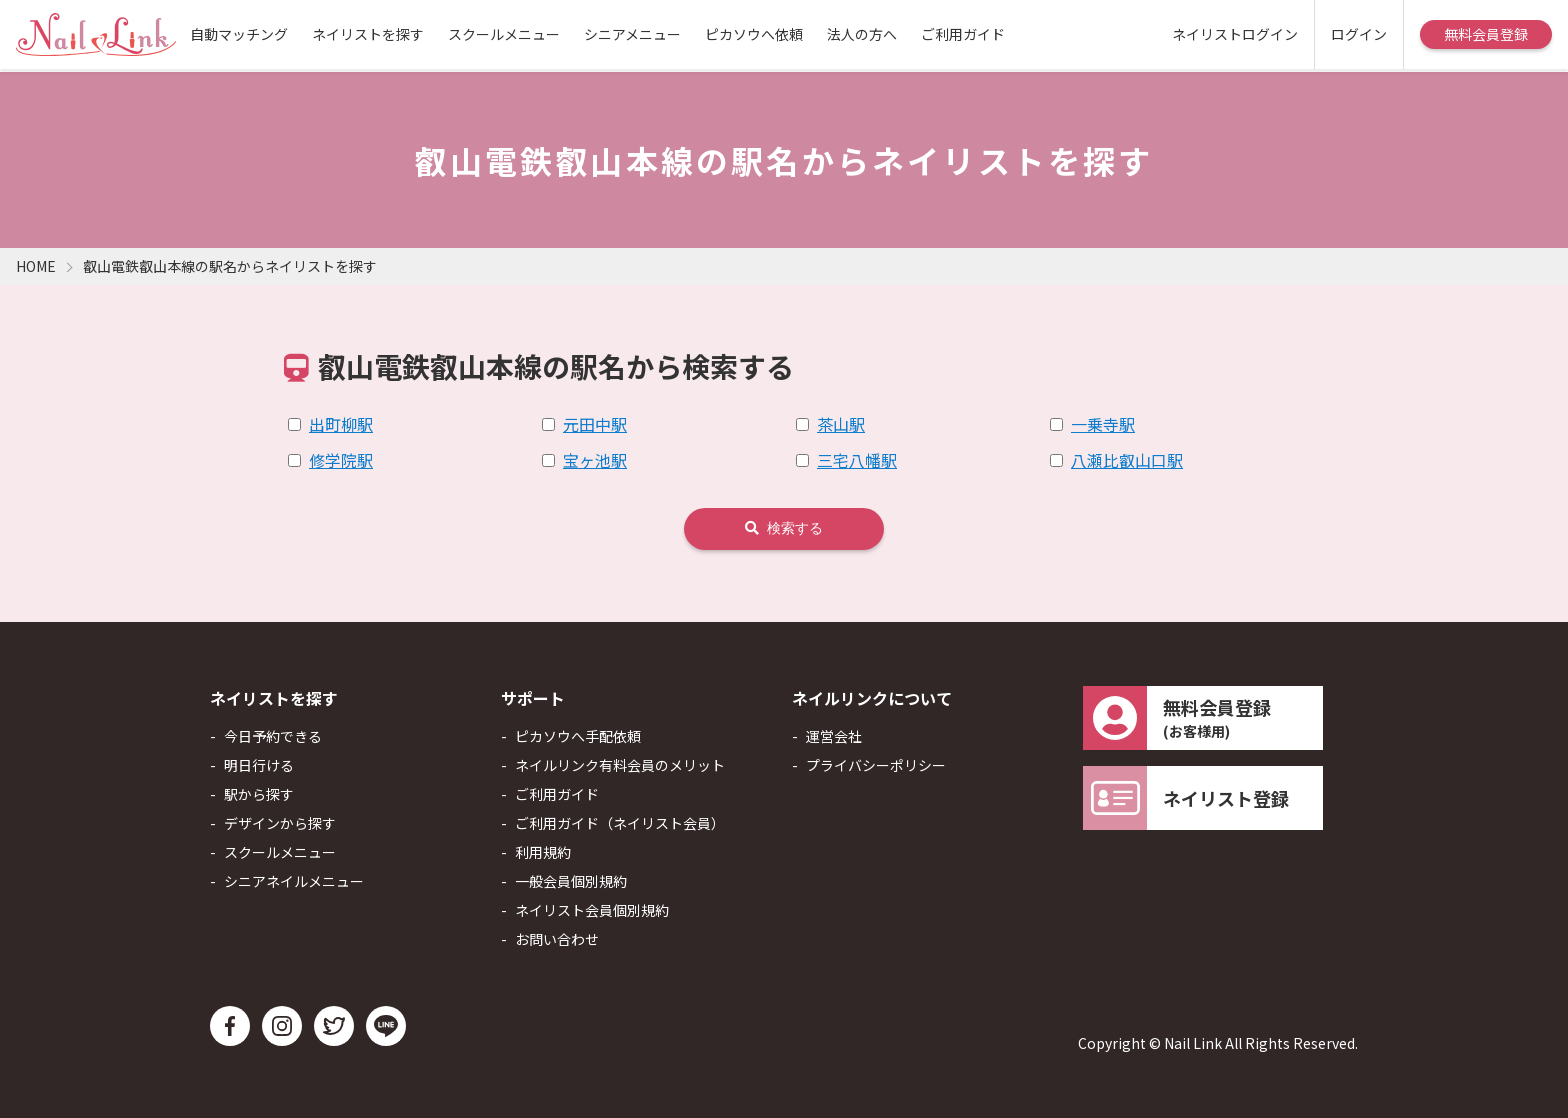 The image size is (1568, 1118). I want to click on スクールメニュー, so click(504, 34).